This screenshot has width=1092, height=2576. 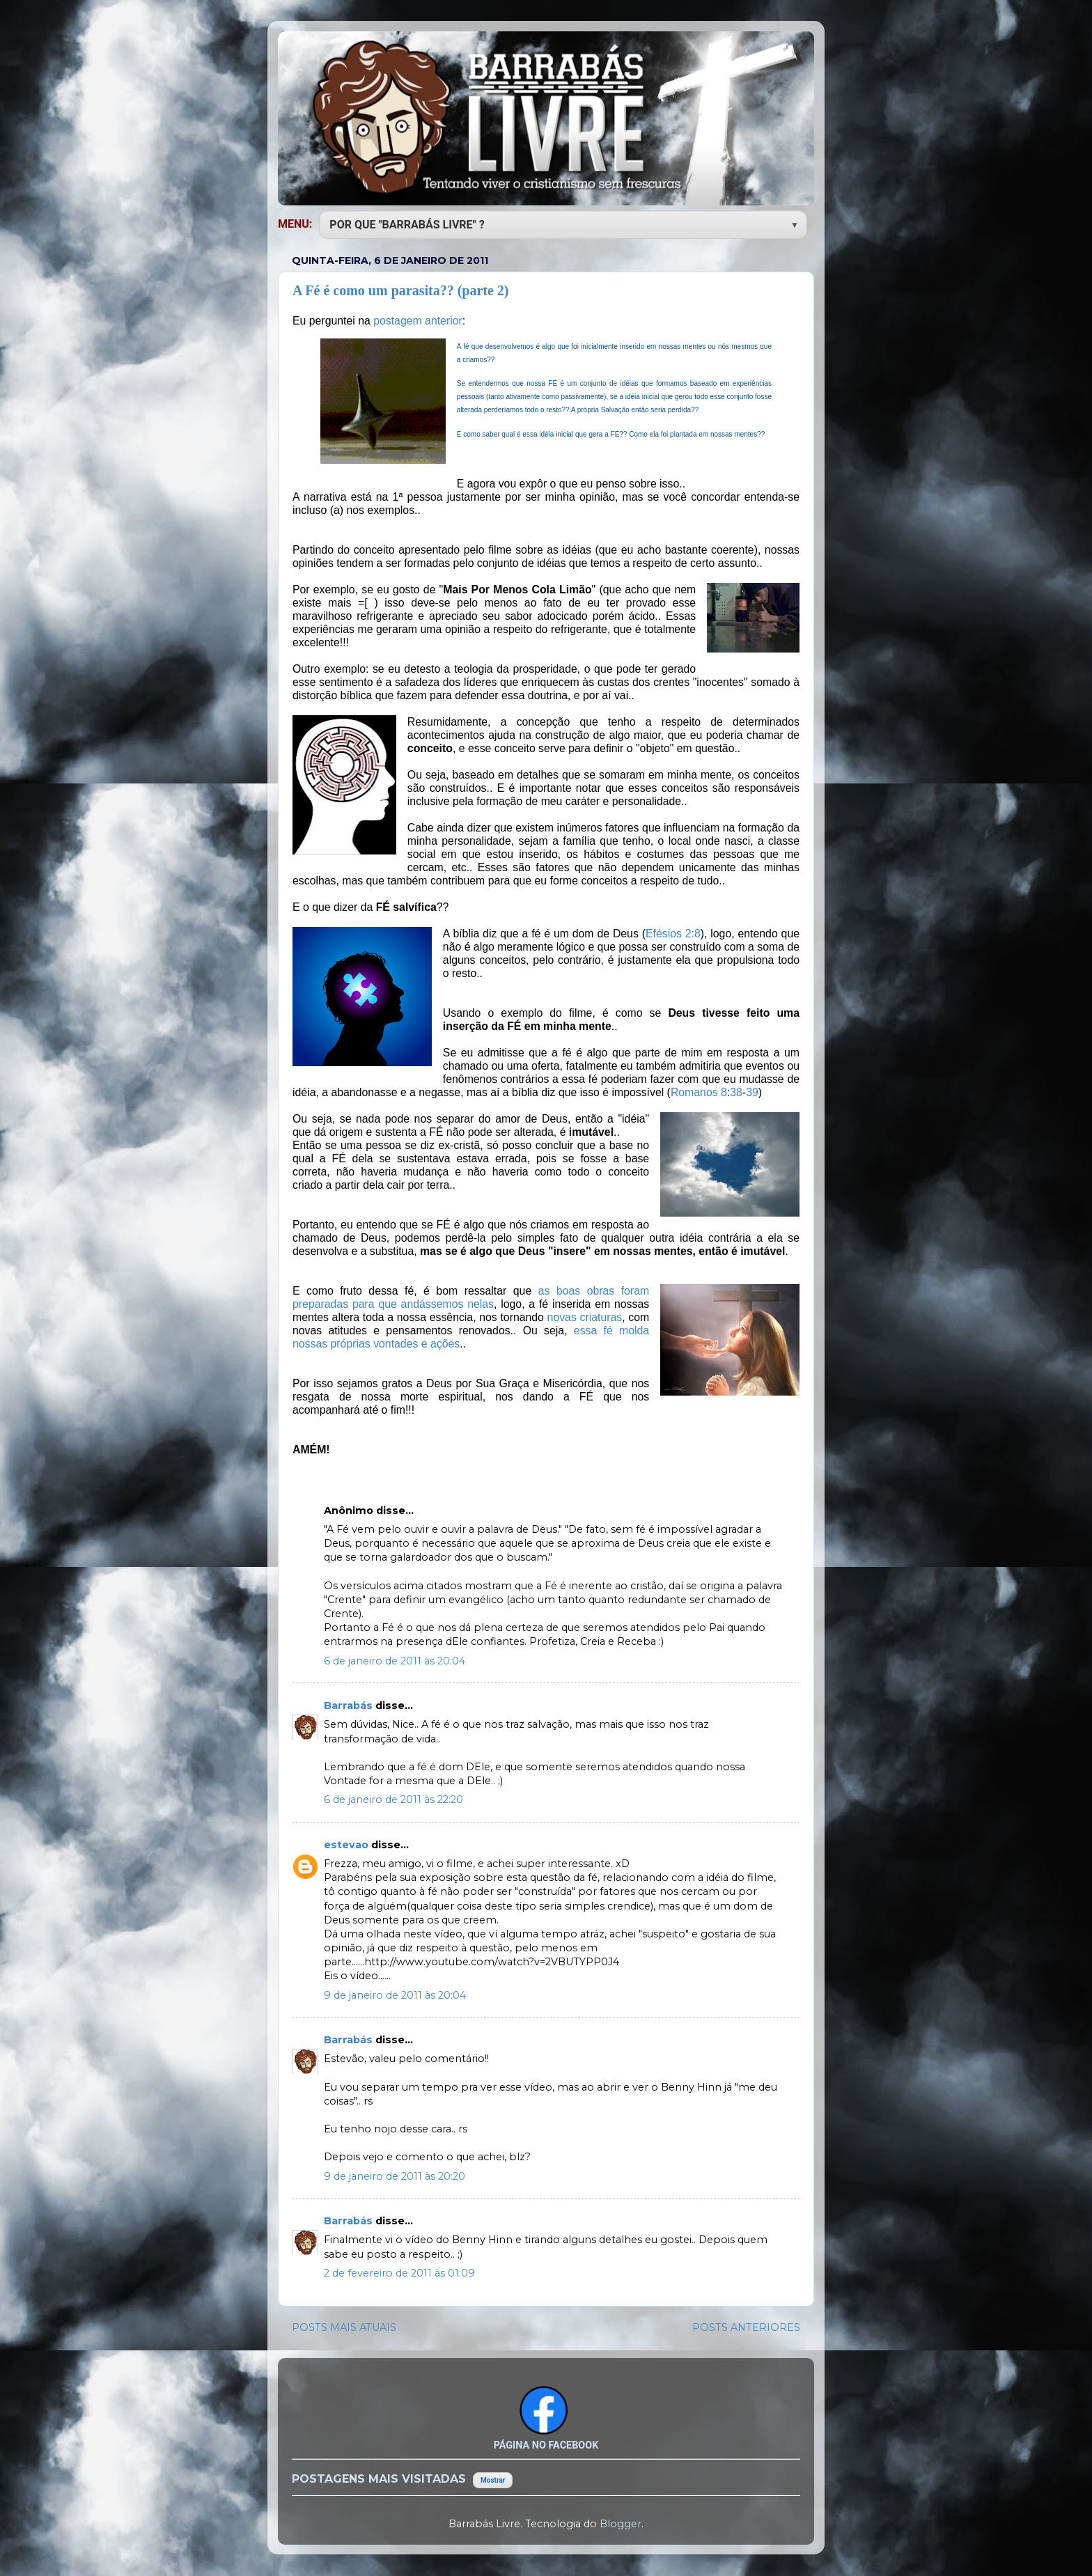 I want to click on postagem anterior, so click(x=417, y=321).